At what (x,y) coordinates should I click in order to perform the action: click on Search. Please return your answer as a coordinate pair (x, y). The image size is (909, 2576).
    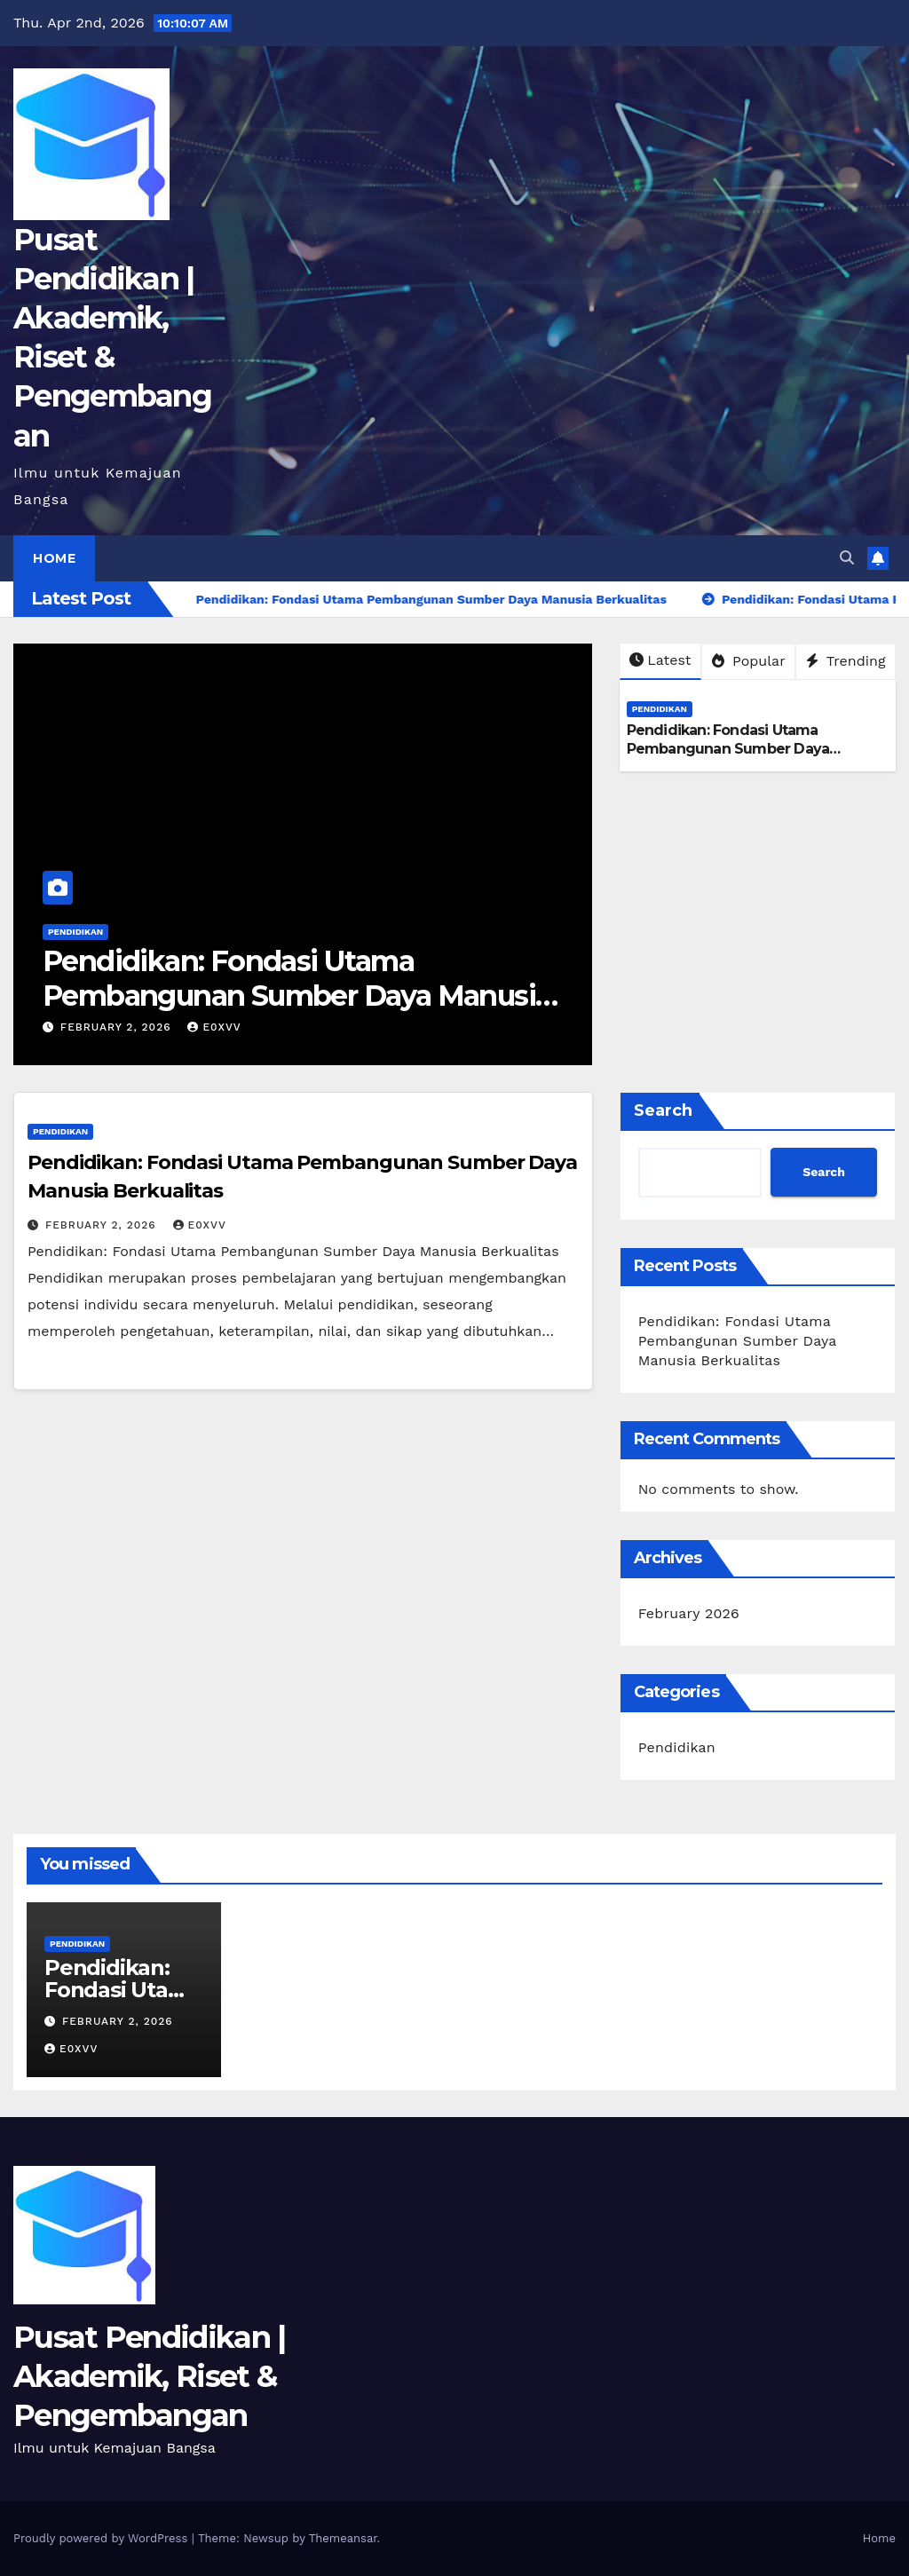
    Looking at the image, I should click on (663, 1110).